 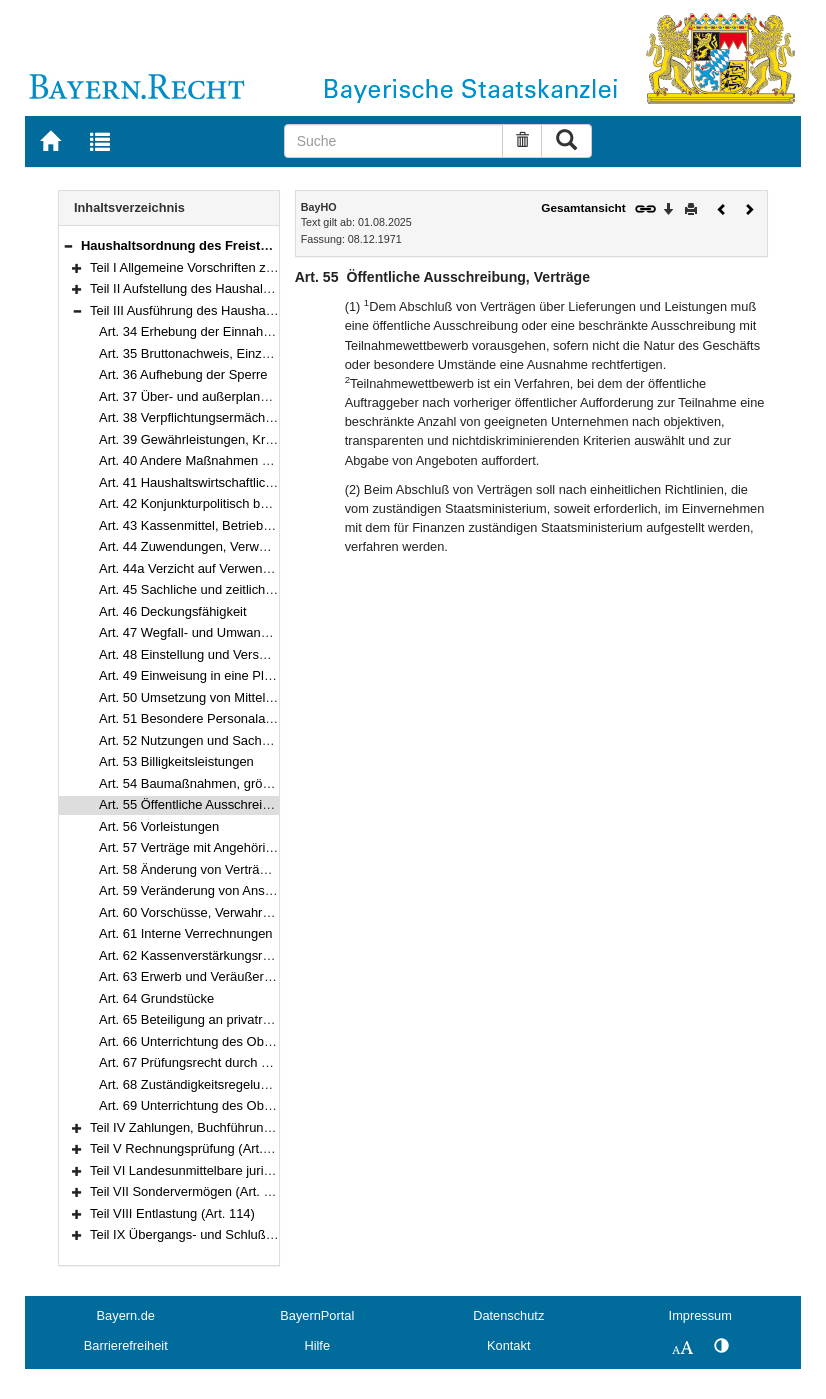 What do you see at coordinates (207, 718) in the screenshot?
I see `Art. 51 Besondere Personalausgaben` at bounding box center [207, 718].